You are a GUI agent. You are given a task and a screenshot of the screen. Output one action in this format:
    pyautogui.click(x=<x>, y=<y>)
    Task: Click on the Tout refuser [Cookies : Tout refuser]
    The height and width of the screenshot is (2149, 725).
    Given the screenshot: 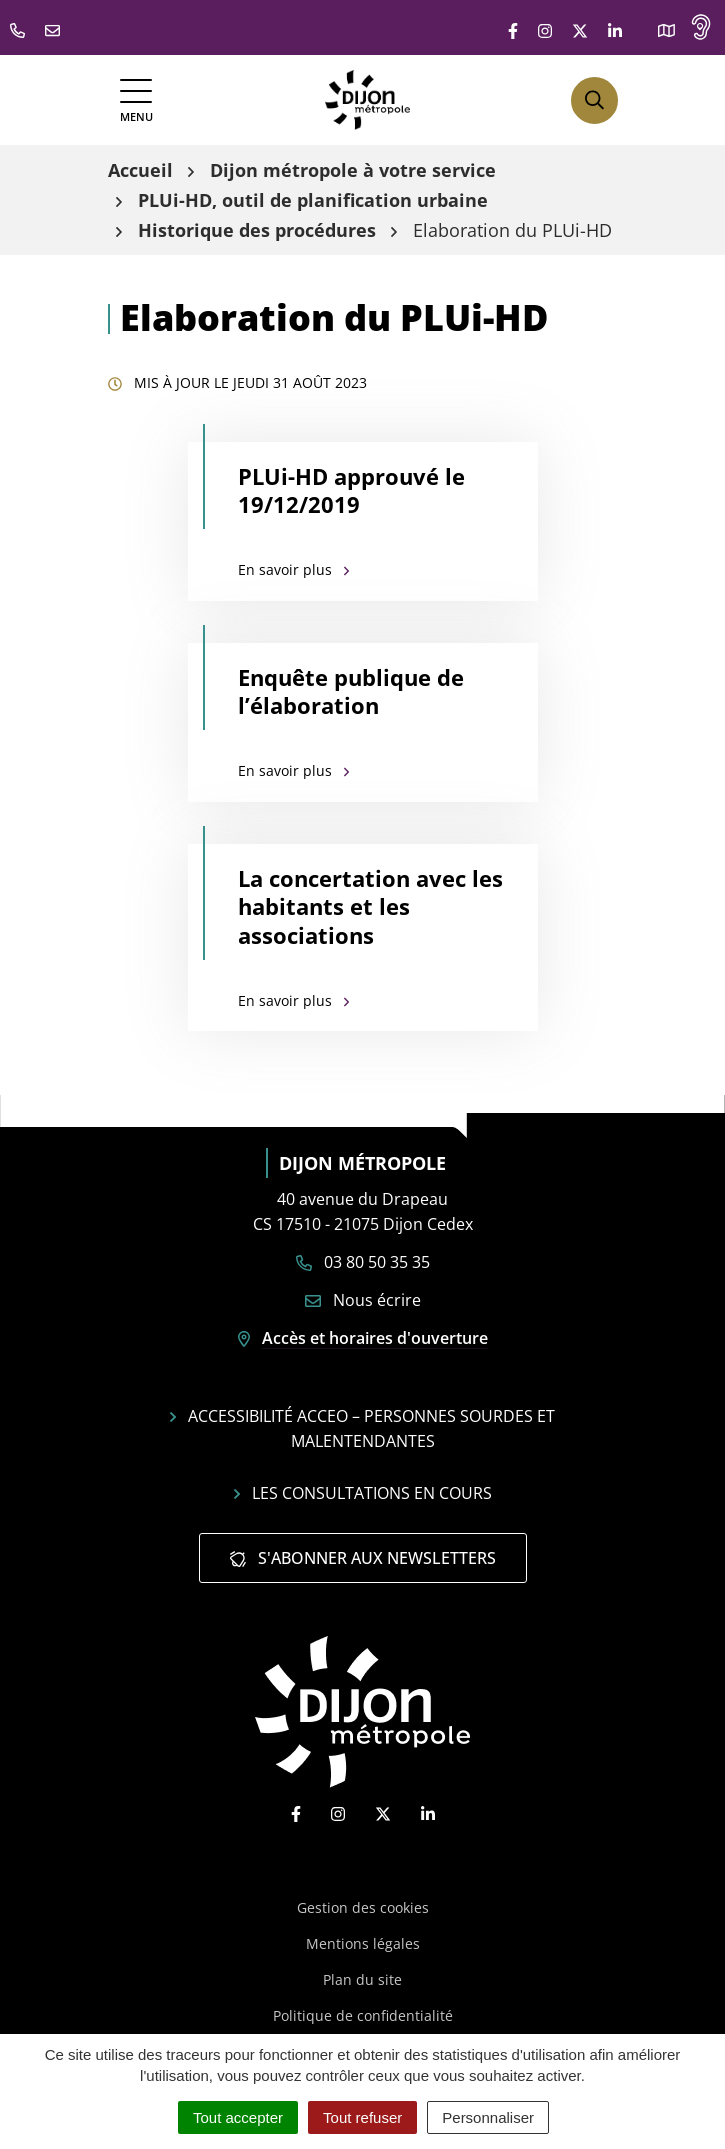 What is the action you would take?
    pyautogui.click(x=362, y=2117)
    